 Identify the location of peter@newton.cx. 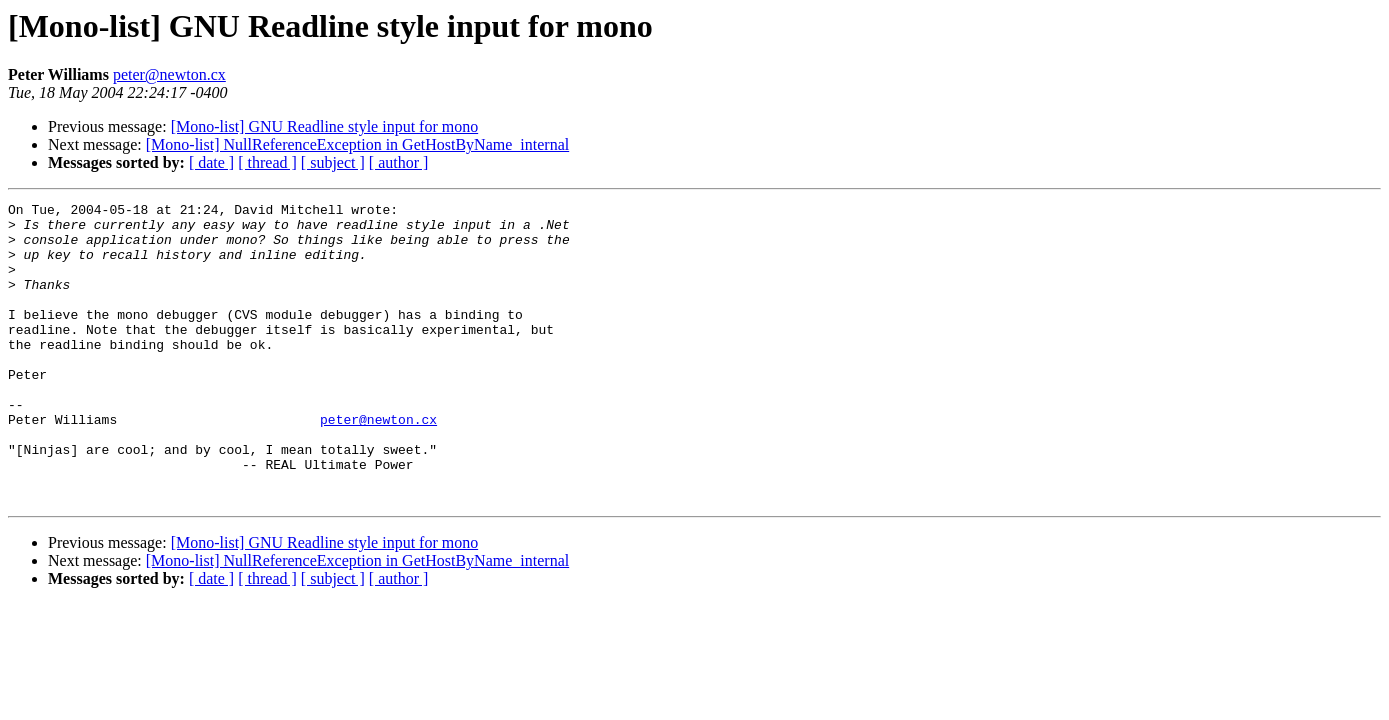
(169, 74).